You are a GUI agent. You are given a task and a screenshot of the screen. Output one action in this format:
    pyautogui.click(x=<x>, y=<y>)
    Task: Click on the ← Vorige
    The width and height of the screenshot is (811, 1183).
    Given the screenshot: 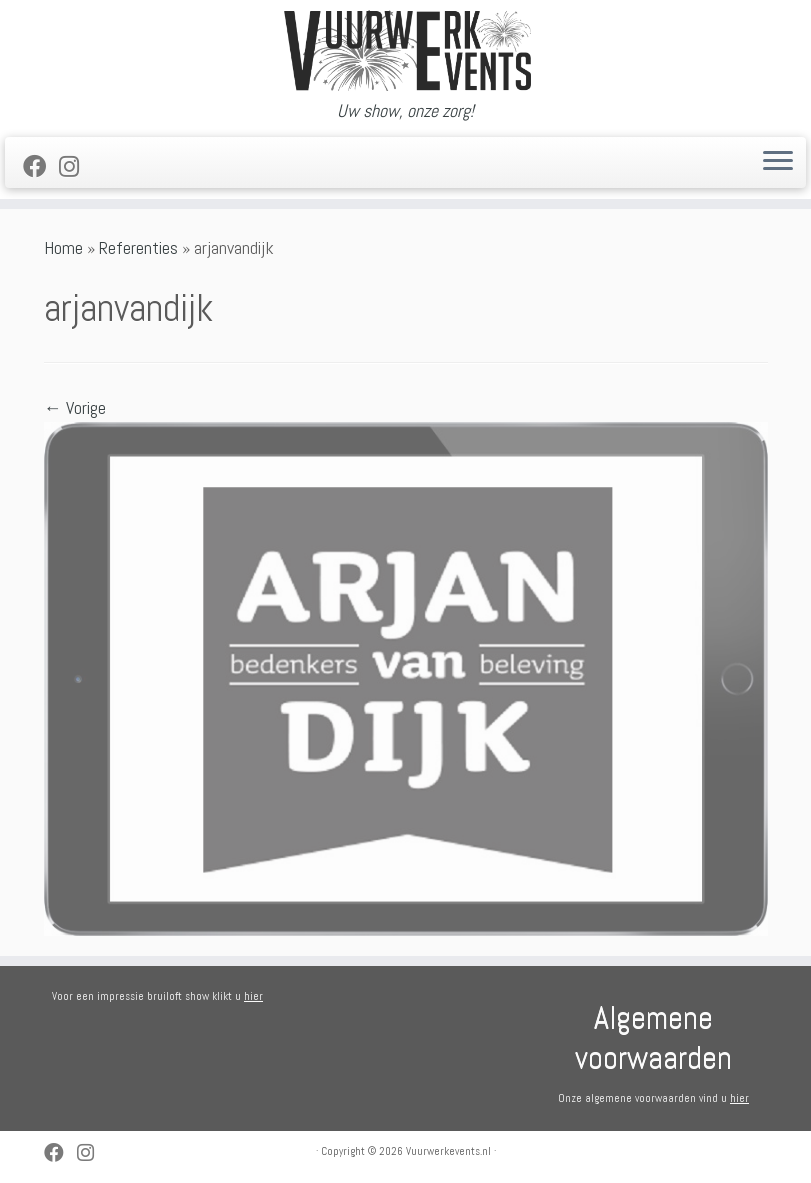 What is the action you would take?
    pyautogui.click(x=75, y=407)
    